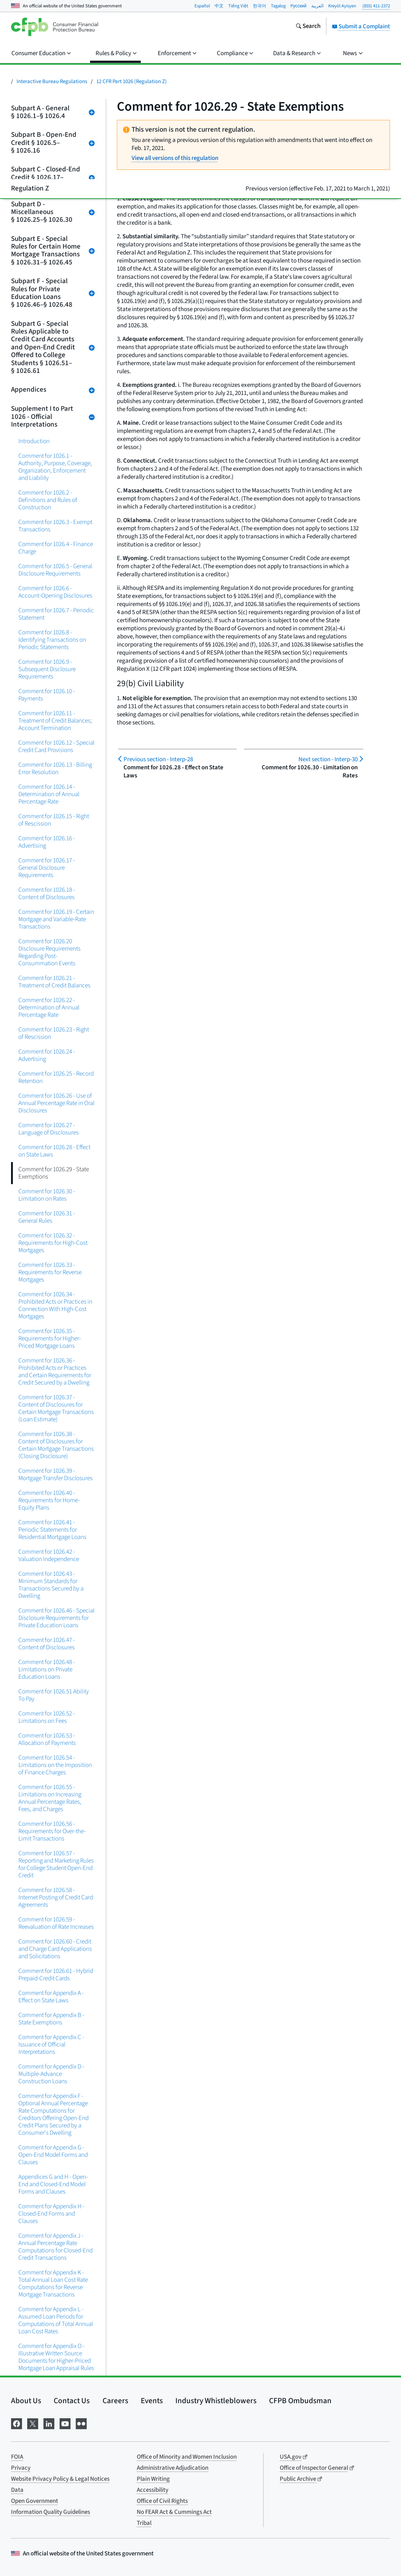 The image size is (401, 2576). What do you see at coordinates (56, 1923) in the screenshot?
I see `Comment for 1026.59 - Reevaluation of Rate Increases` at bounding box center [56, 1923].